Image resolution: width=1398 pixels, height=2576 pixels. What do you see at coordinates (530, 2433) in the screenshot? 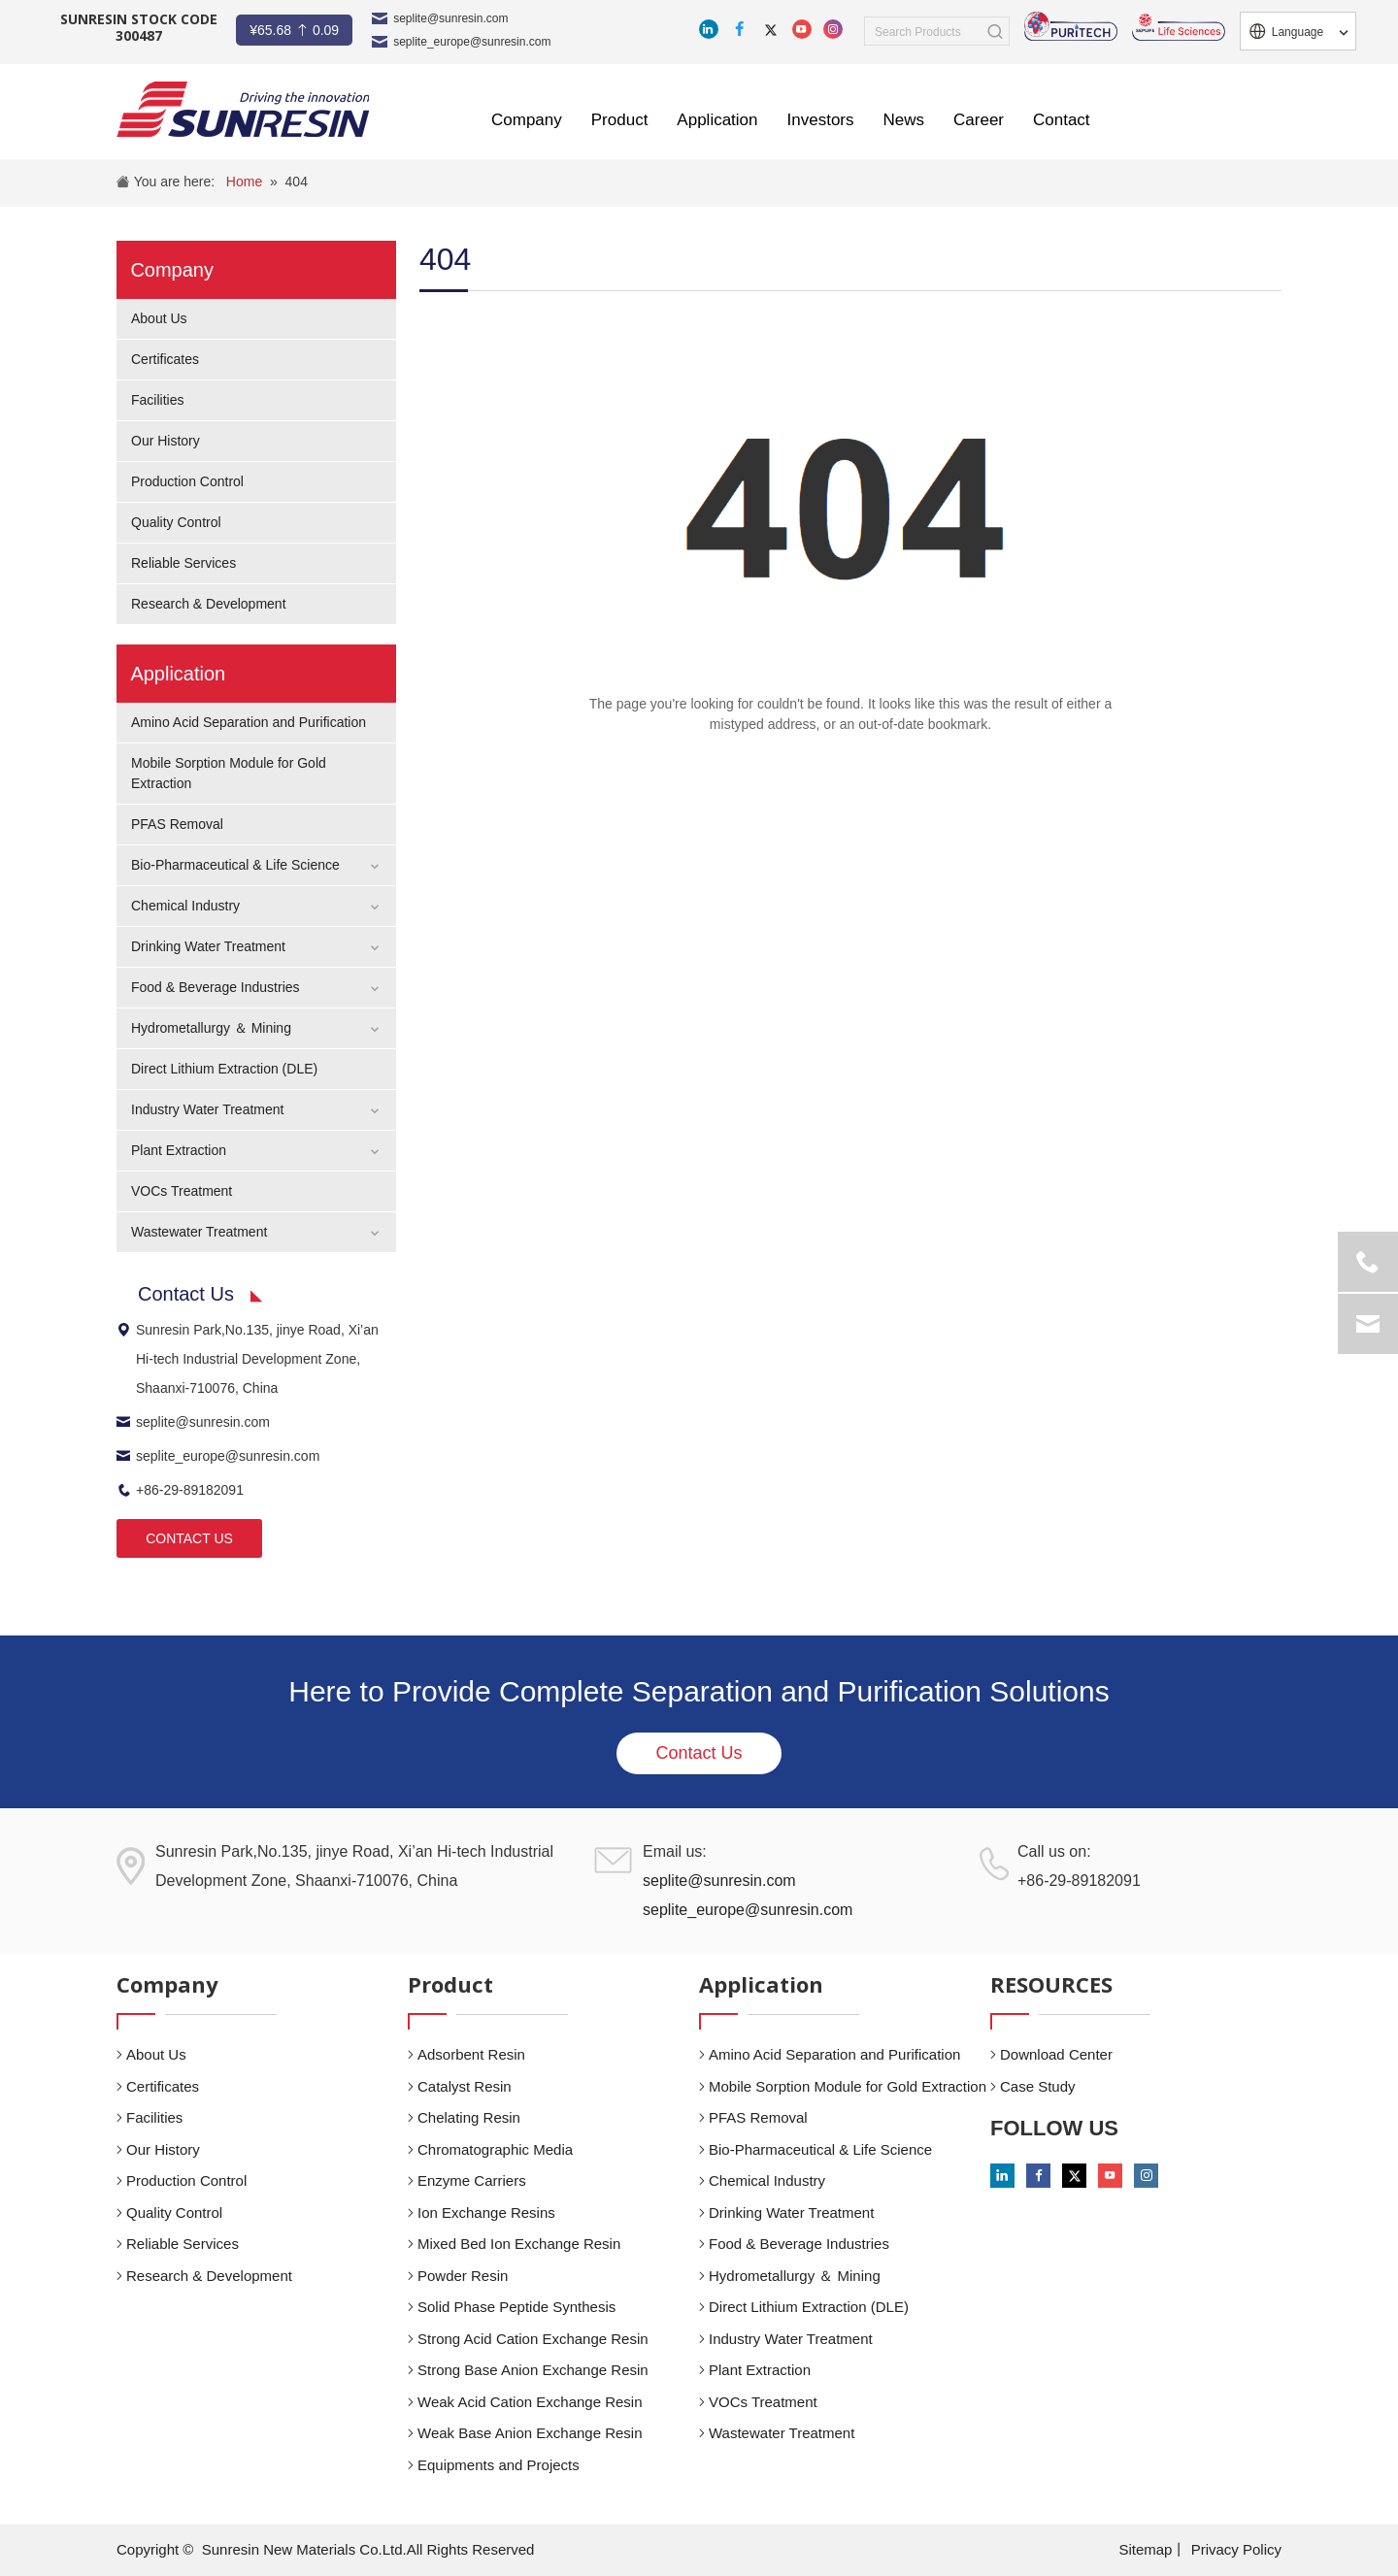
I see `Weak Base Anion Exchange Resin` at bounding box center [530, 2433].